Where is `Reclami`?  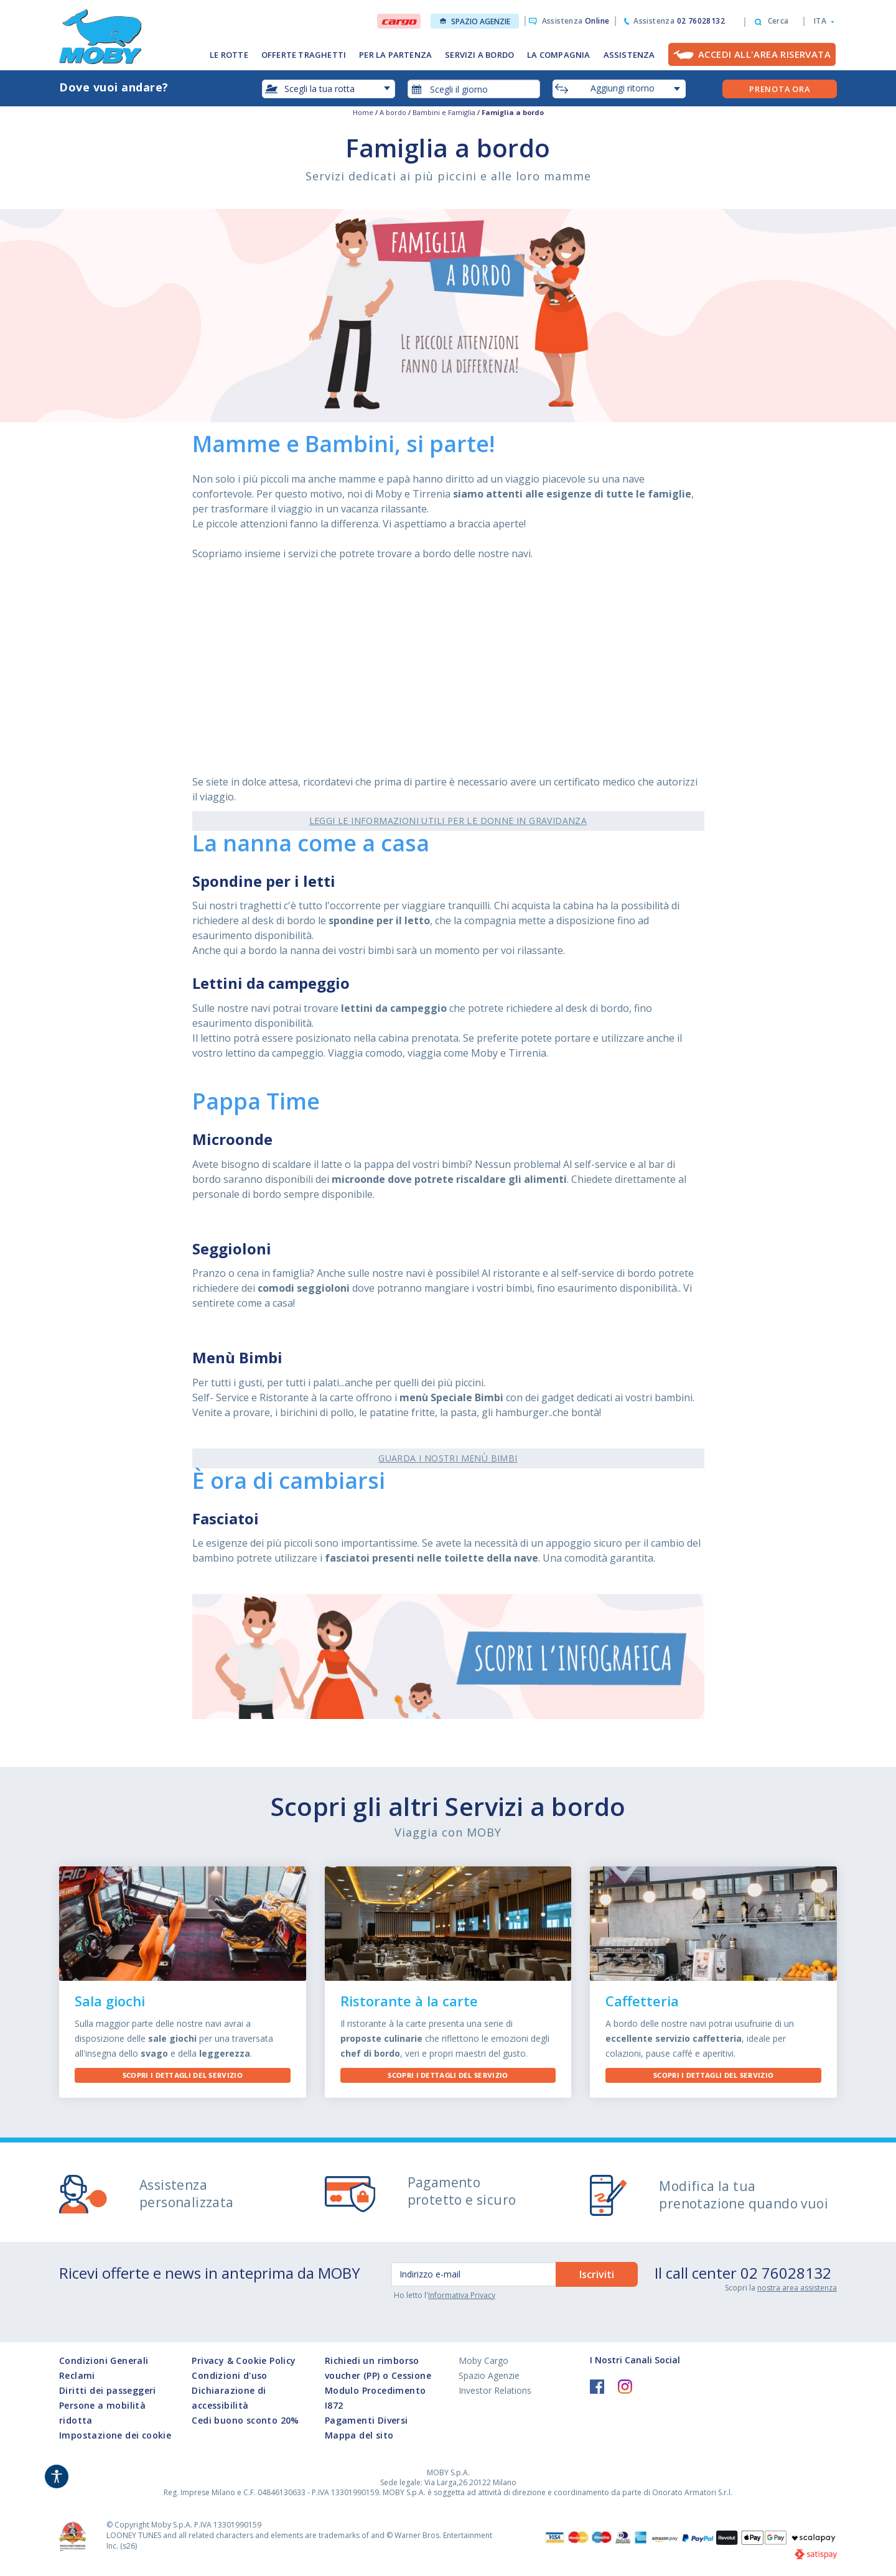 Reclami is located at coordinates (77, 2375).